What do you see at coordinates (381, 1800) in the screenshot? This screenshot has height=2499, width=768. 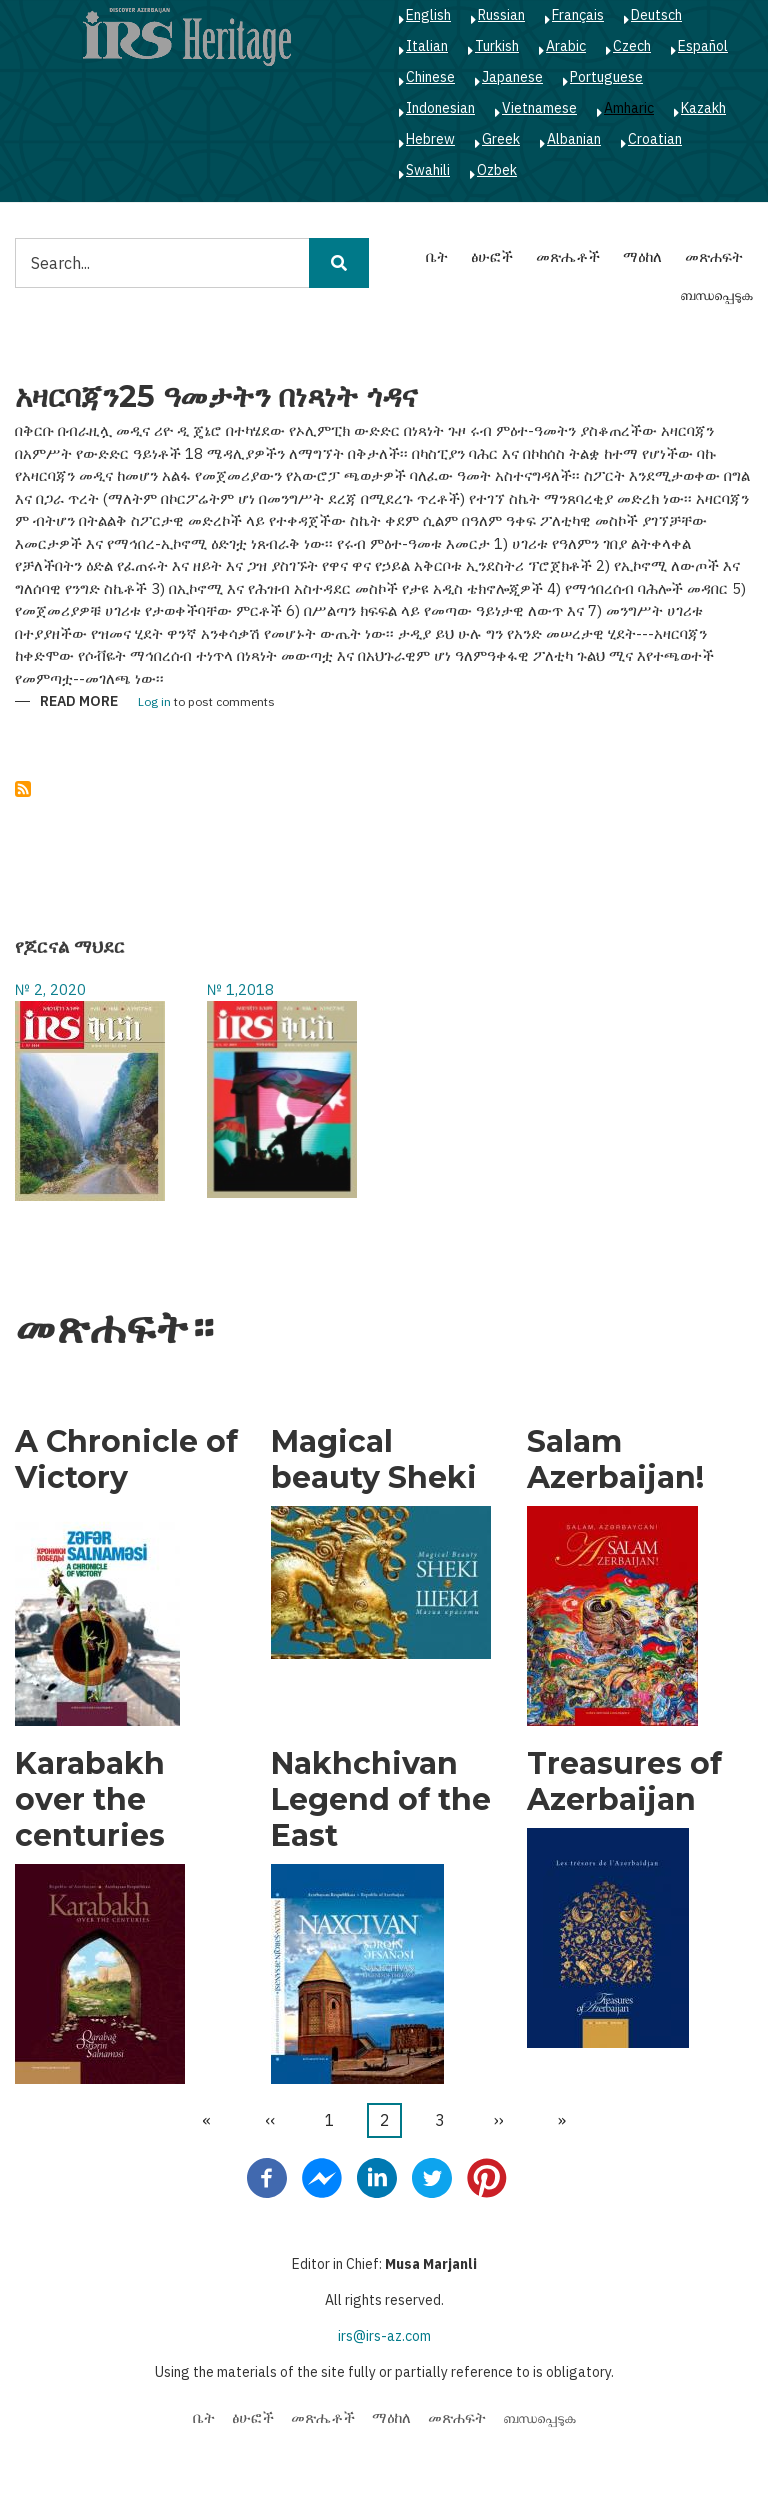 I see `Nakhchivan Legend of the East` at bounding box center [381, 1800].